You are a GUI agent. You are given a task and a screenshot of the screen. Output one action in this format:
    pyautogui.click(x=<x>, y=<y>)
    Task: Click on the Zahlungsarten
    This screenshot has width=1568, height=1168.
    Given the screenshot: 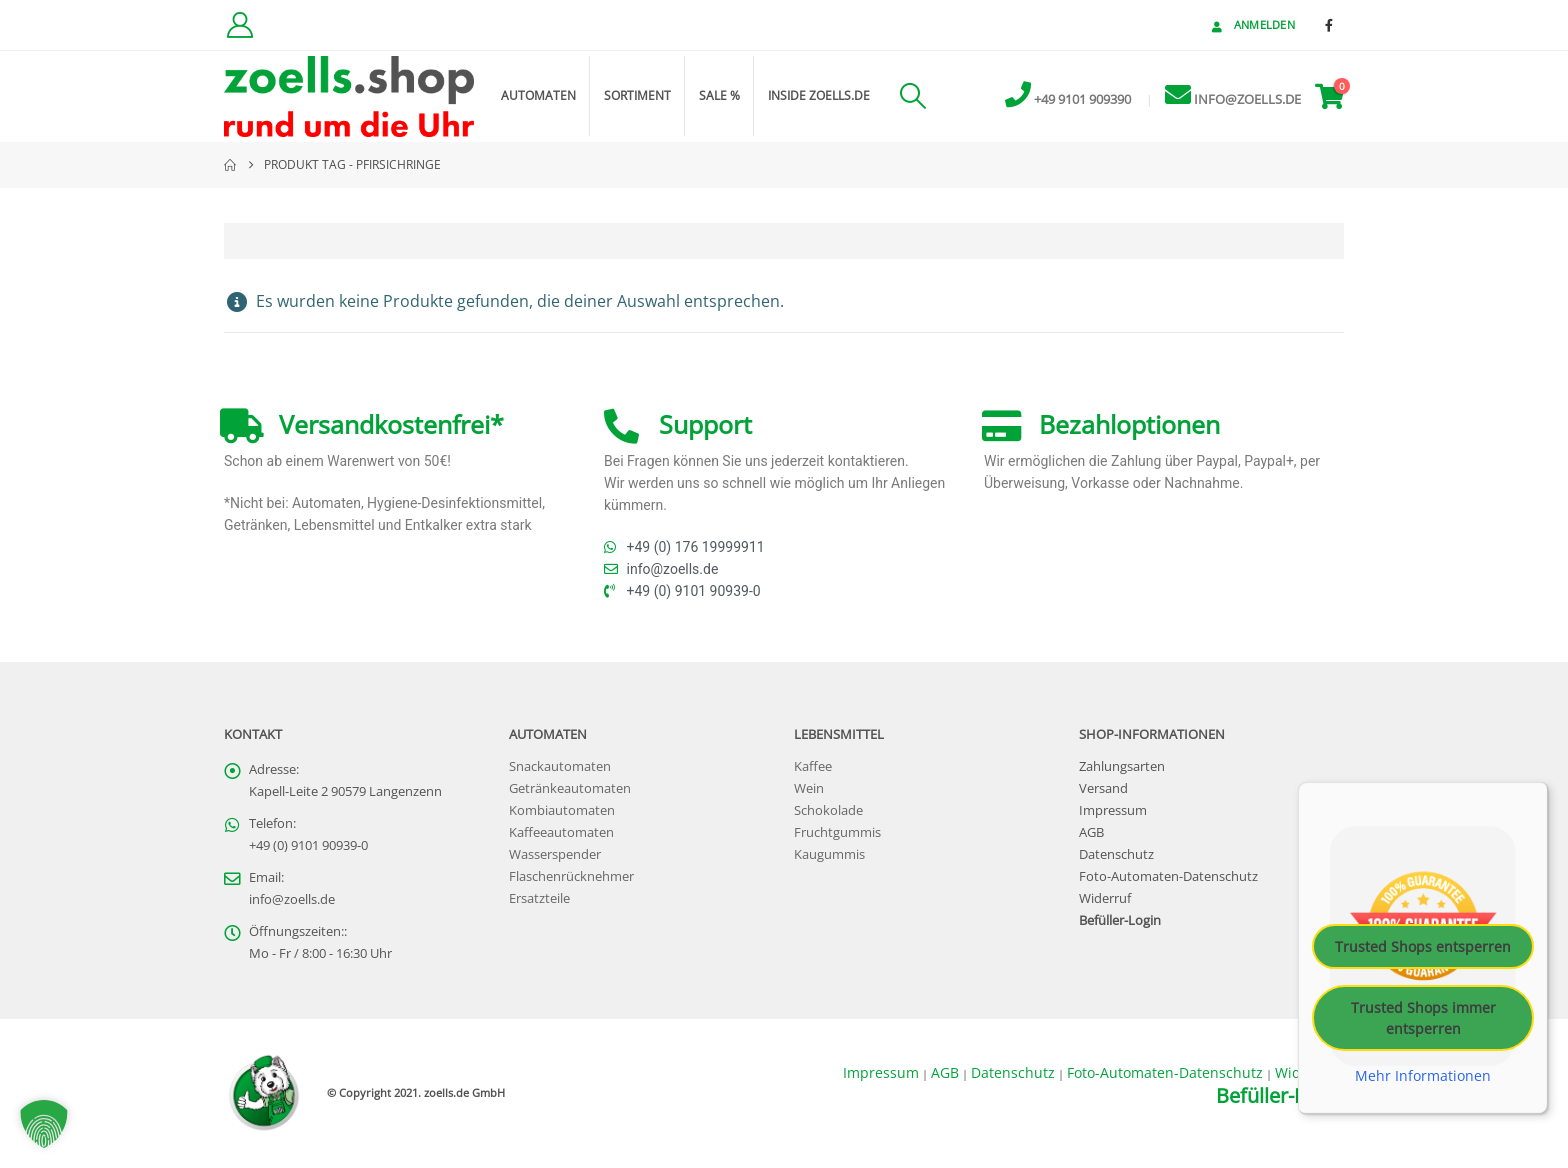 What is the action you would take?
    pyautogui.click(x=1122, y=766)
    